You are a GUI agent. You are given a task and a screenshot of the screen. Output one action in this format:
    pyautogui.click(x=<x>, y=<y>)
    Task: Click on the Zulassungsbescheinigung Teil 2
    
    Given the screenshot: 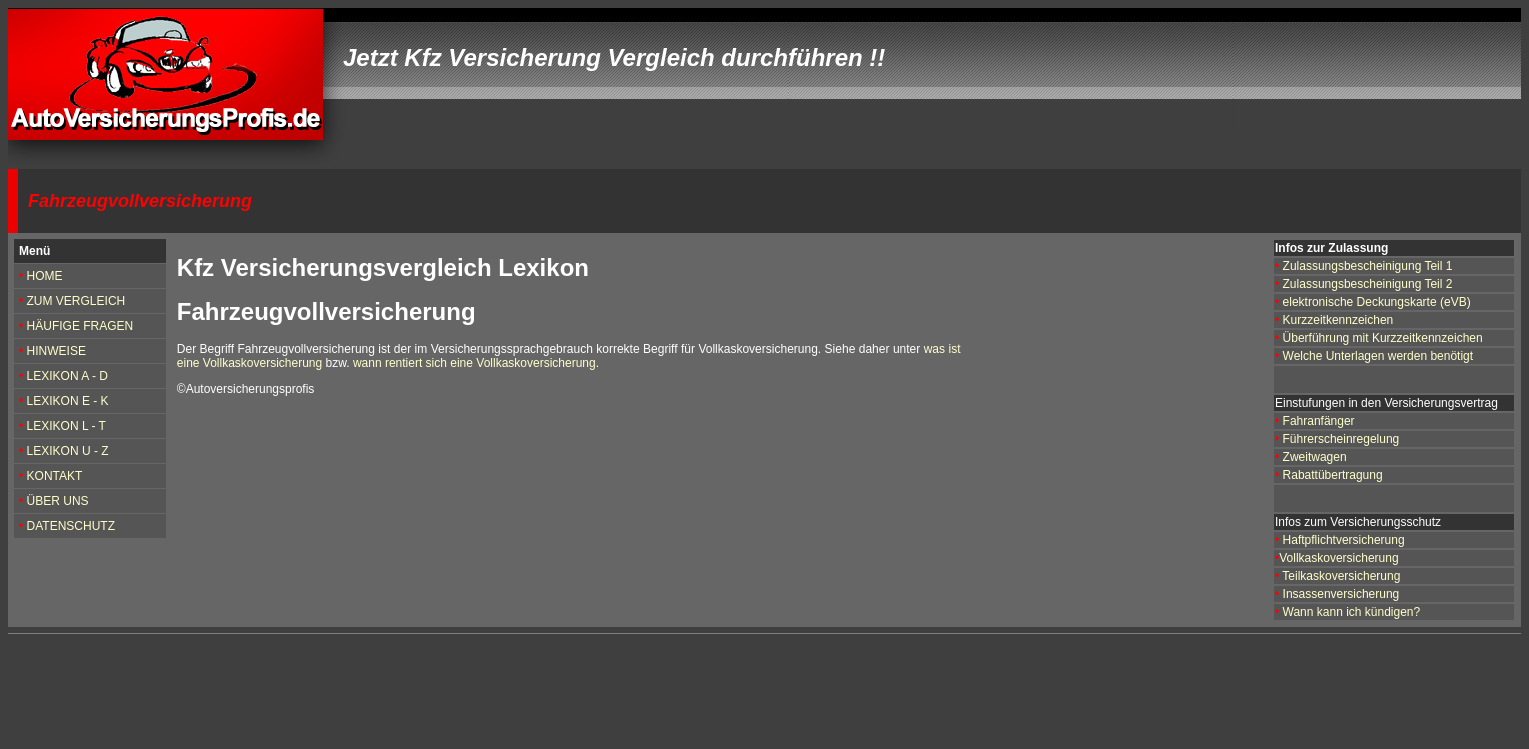 What is the action you would take?
    pyautogui.click(x=1365, y=284)
    